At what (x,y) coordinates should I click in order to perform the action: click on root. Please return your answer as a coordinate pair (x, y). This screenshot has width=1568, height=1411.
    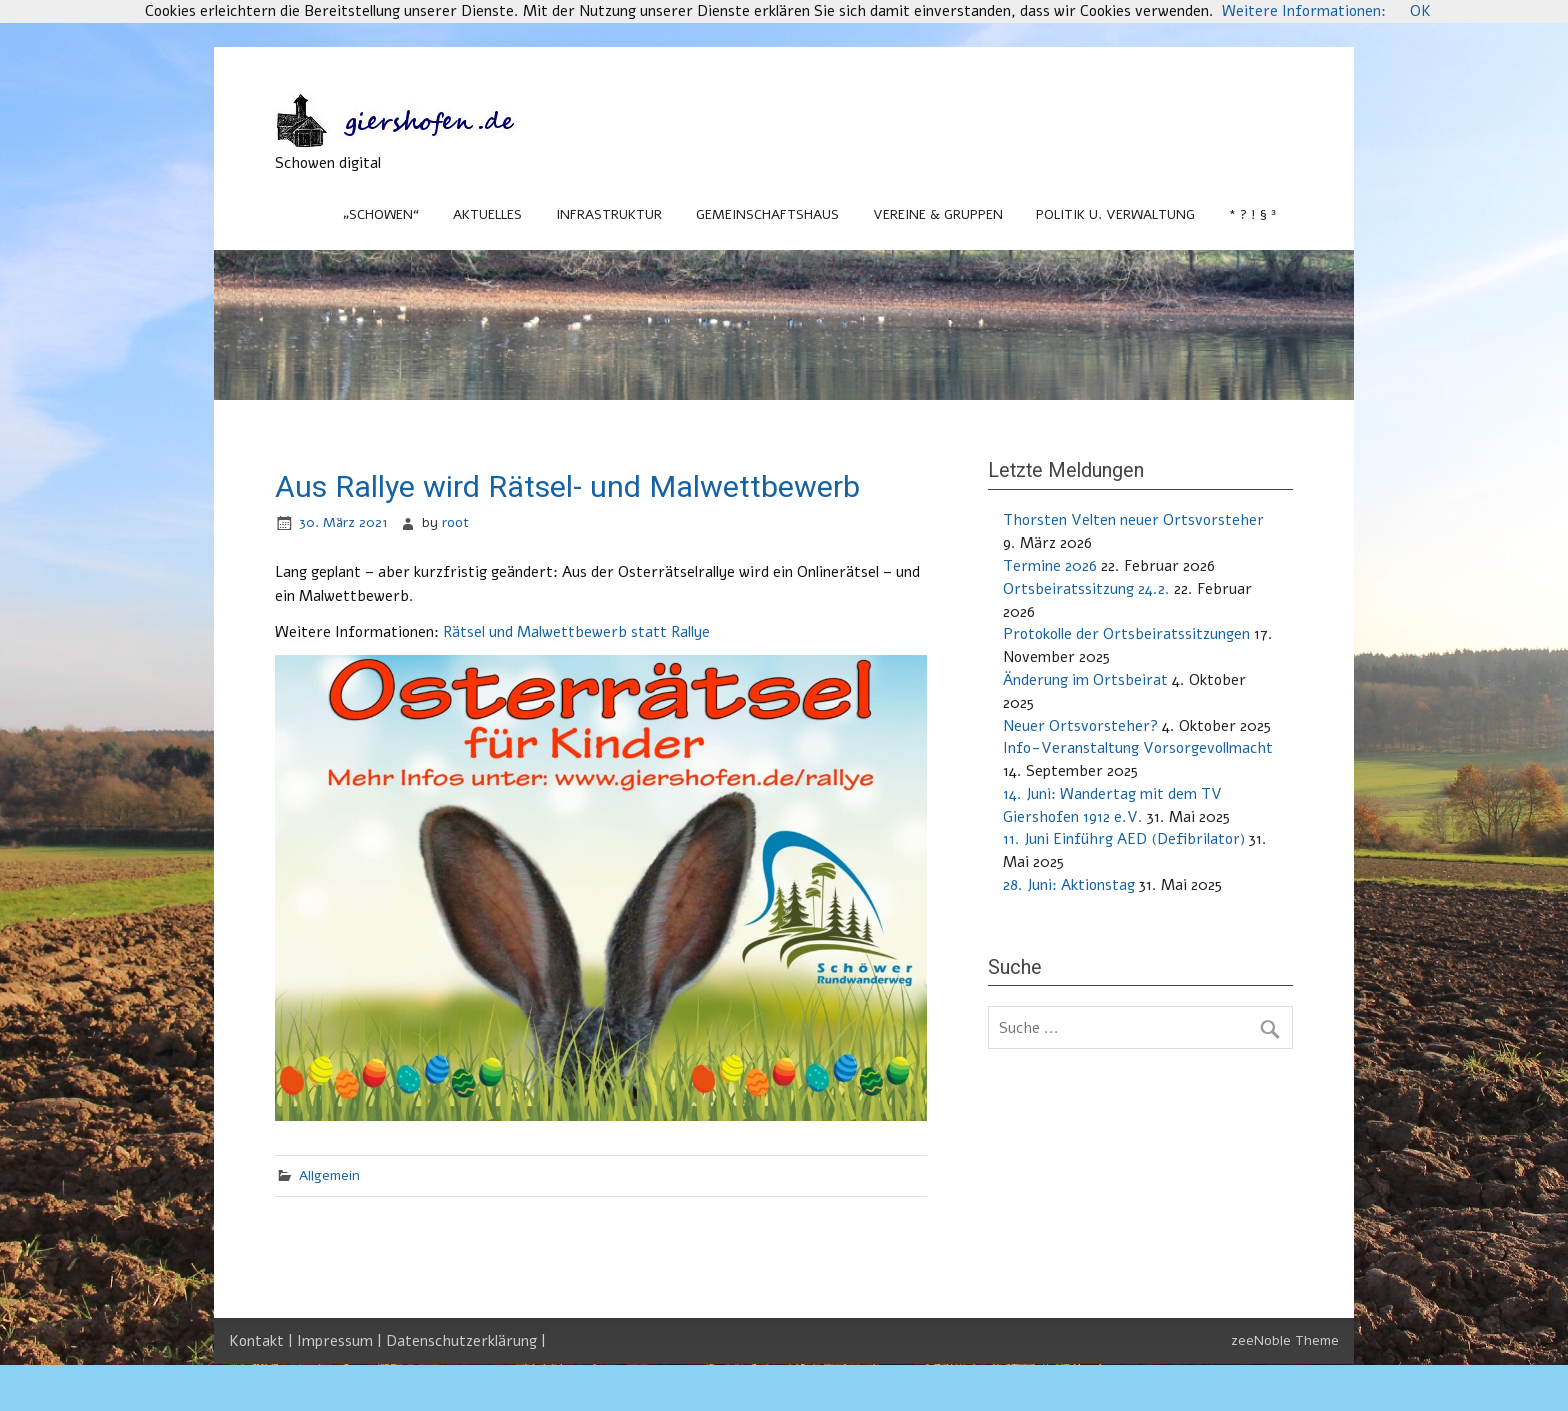
    Looking at the image, I should click on (455, 522).